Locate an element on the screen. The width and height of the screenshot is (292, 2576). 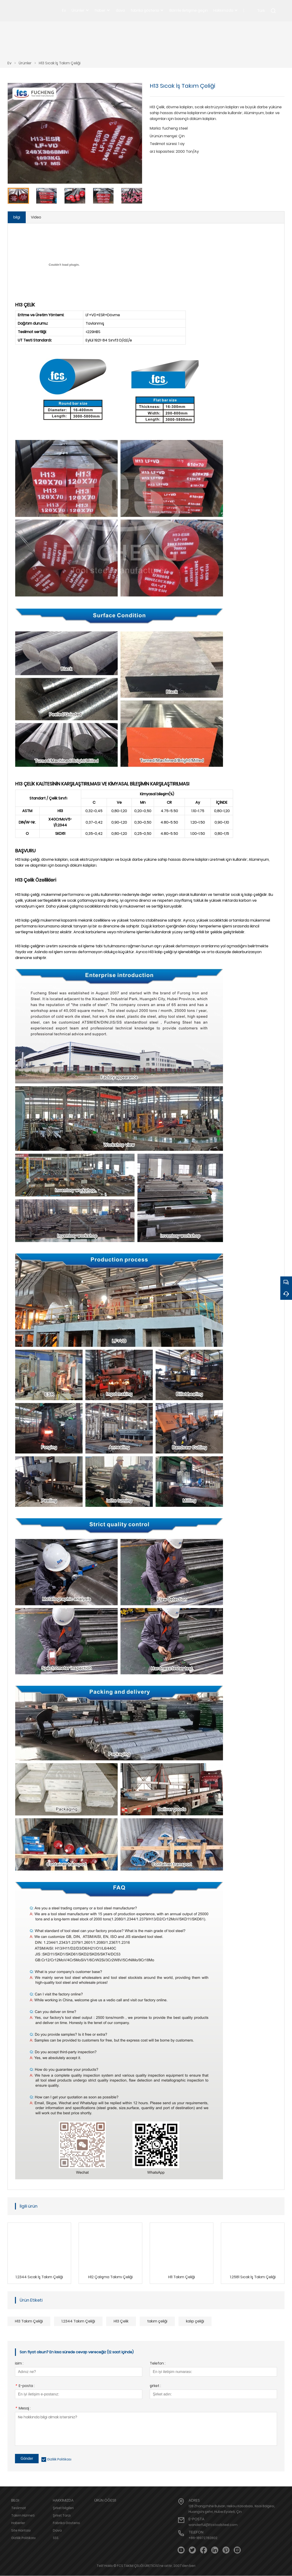
Mesaj : is located at coordinates (23, 2409).